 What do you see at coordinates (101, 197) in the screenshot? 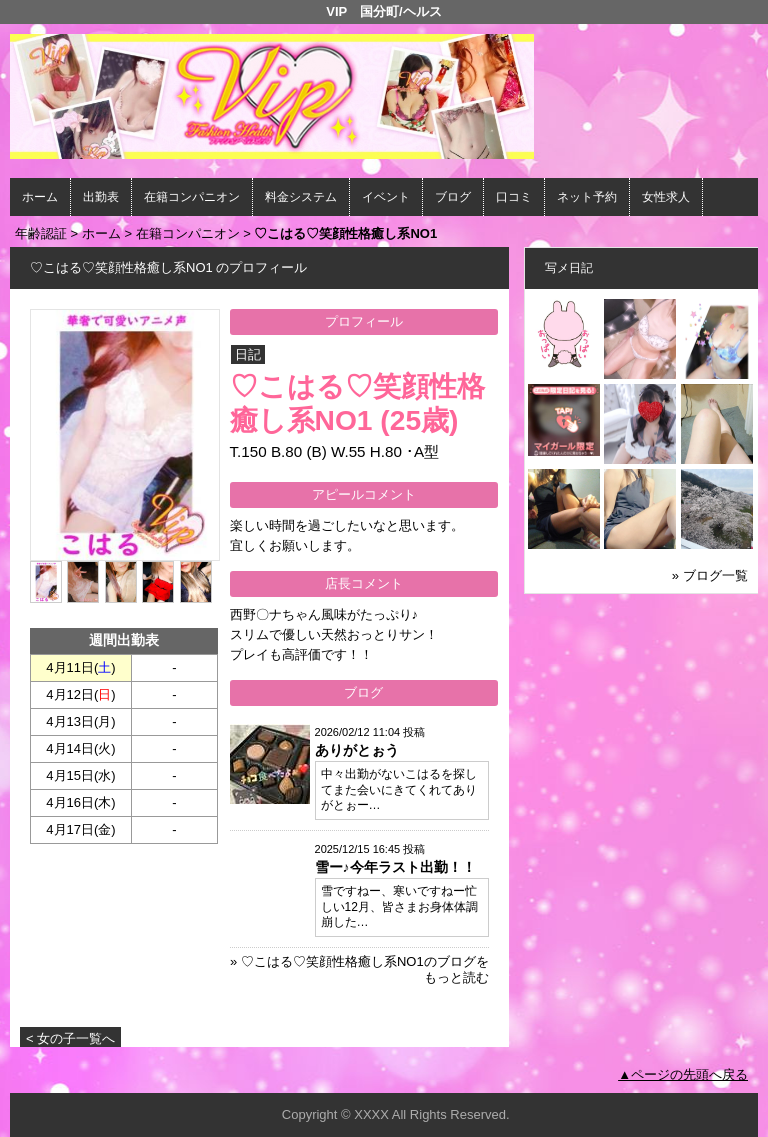
I see `出勤表` at bounding box center [101, 197].